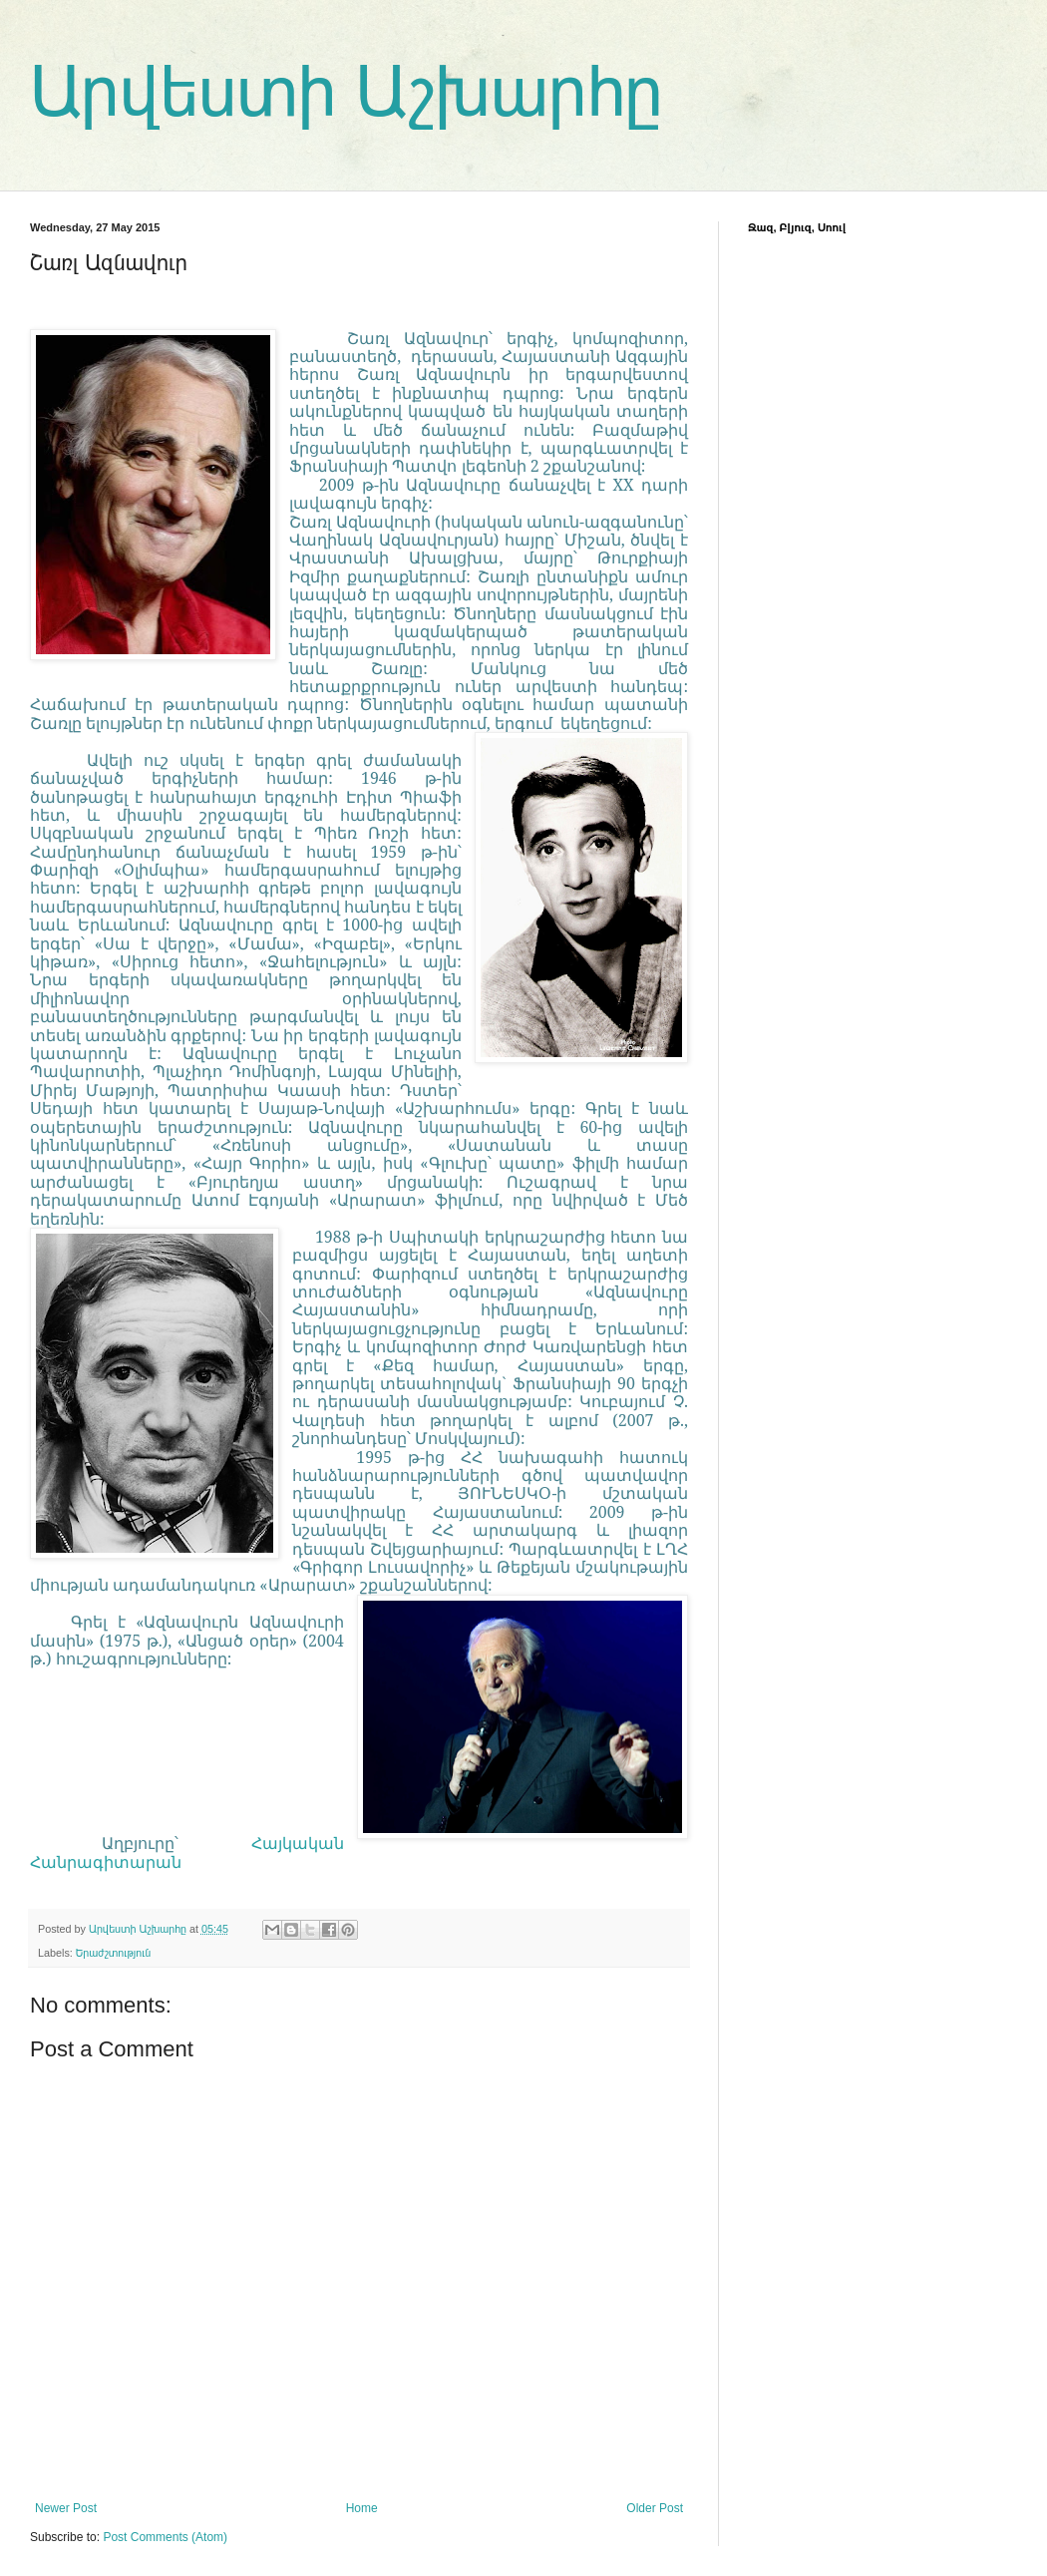 This screenshot has height=2576, width=1047. What do you see at coordinates (362, 2508) in the screenshot?
I see `Home` at bounding box center [362, 2508].